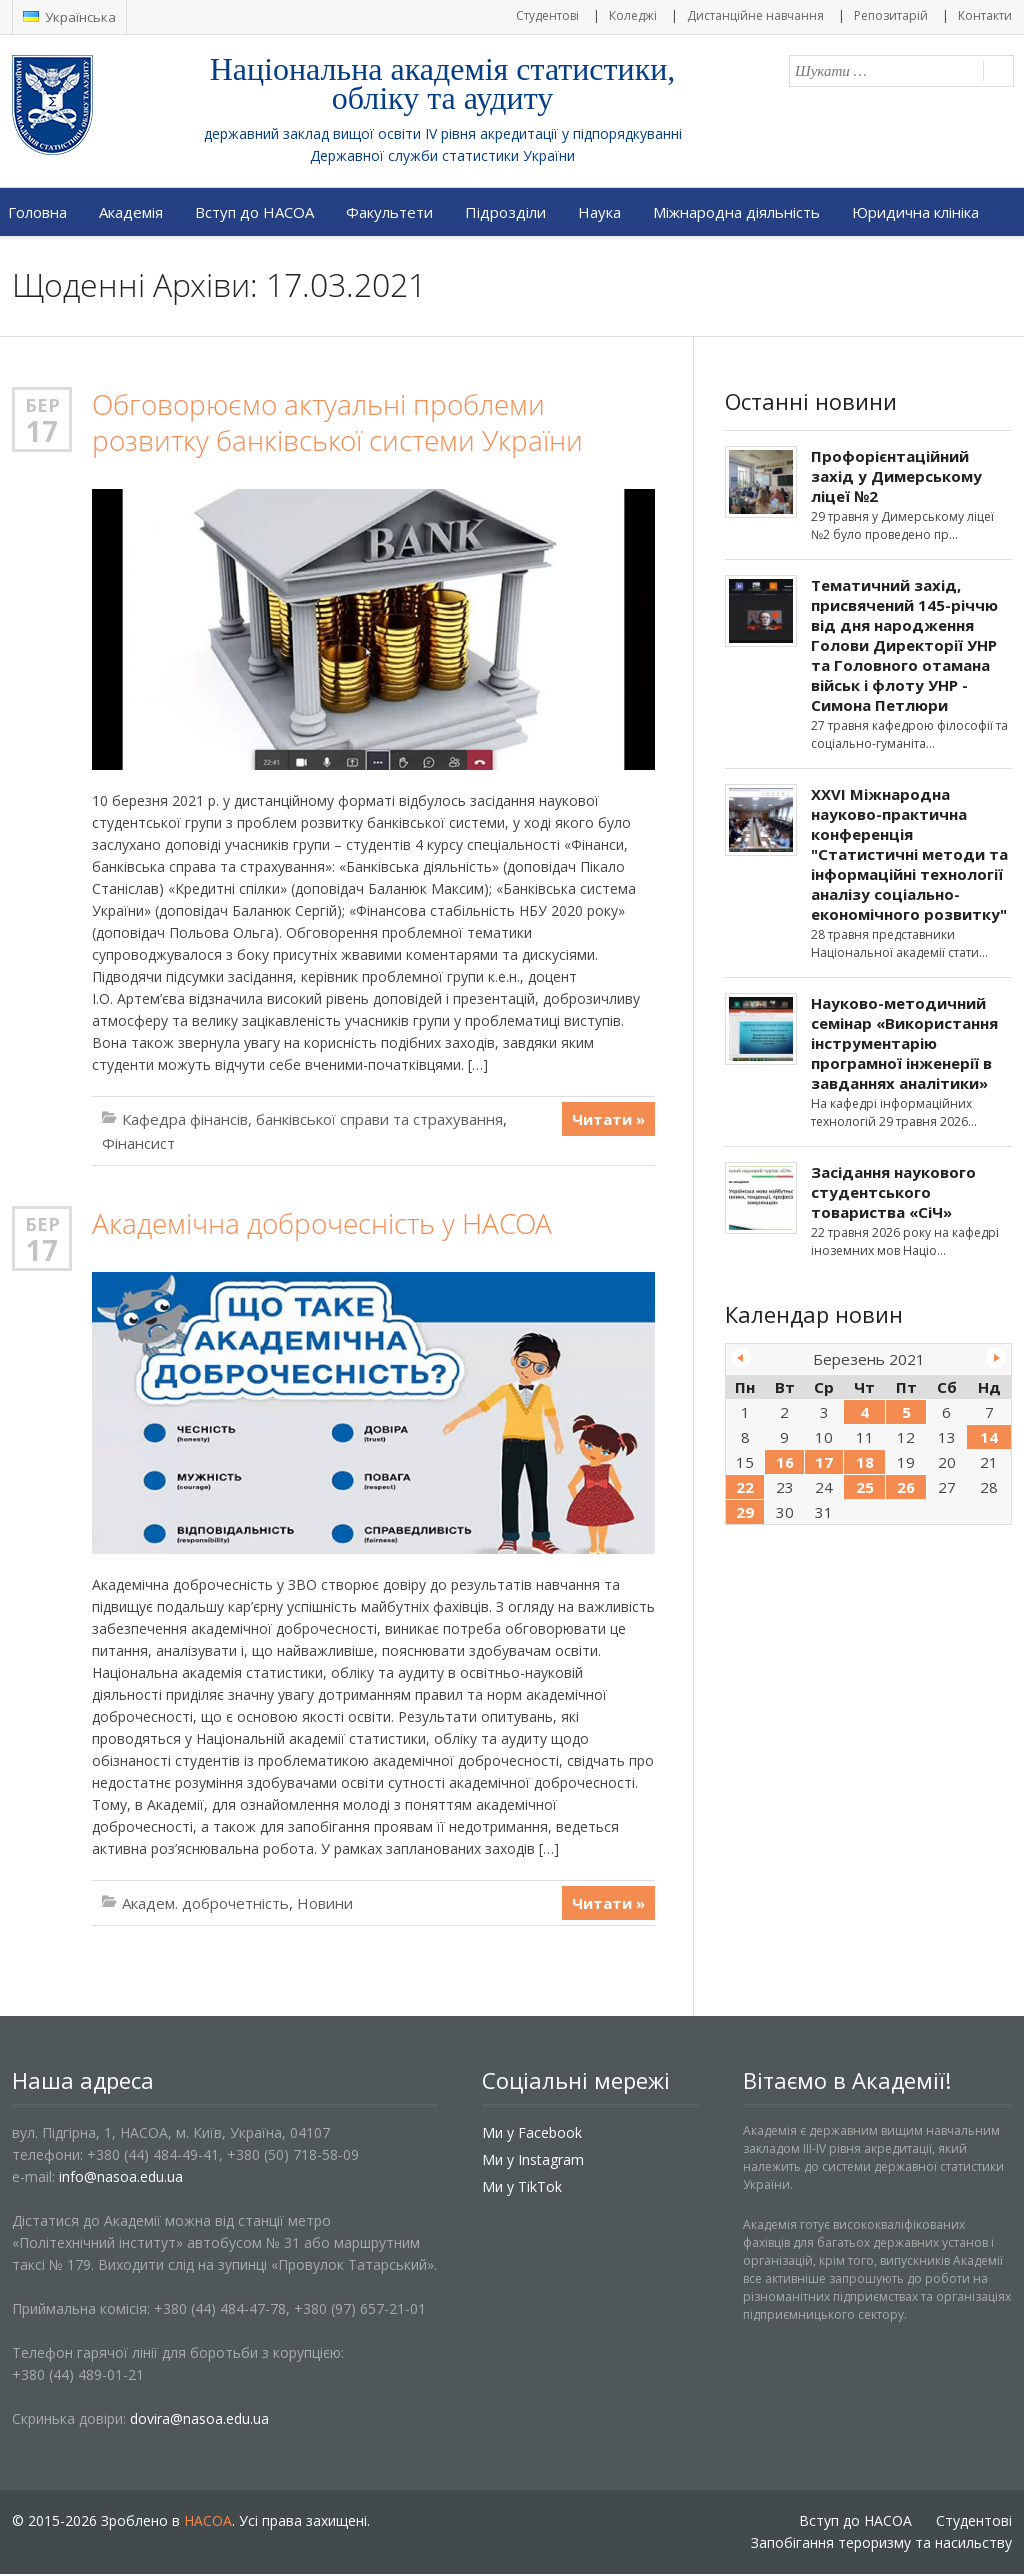  I want to click on Вступ до НАСОА, so click(254, 212).